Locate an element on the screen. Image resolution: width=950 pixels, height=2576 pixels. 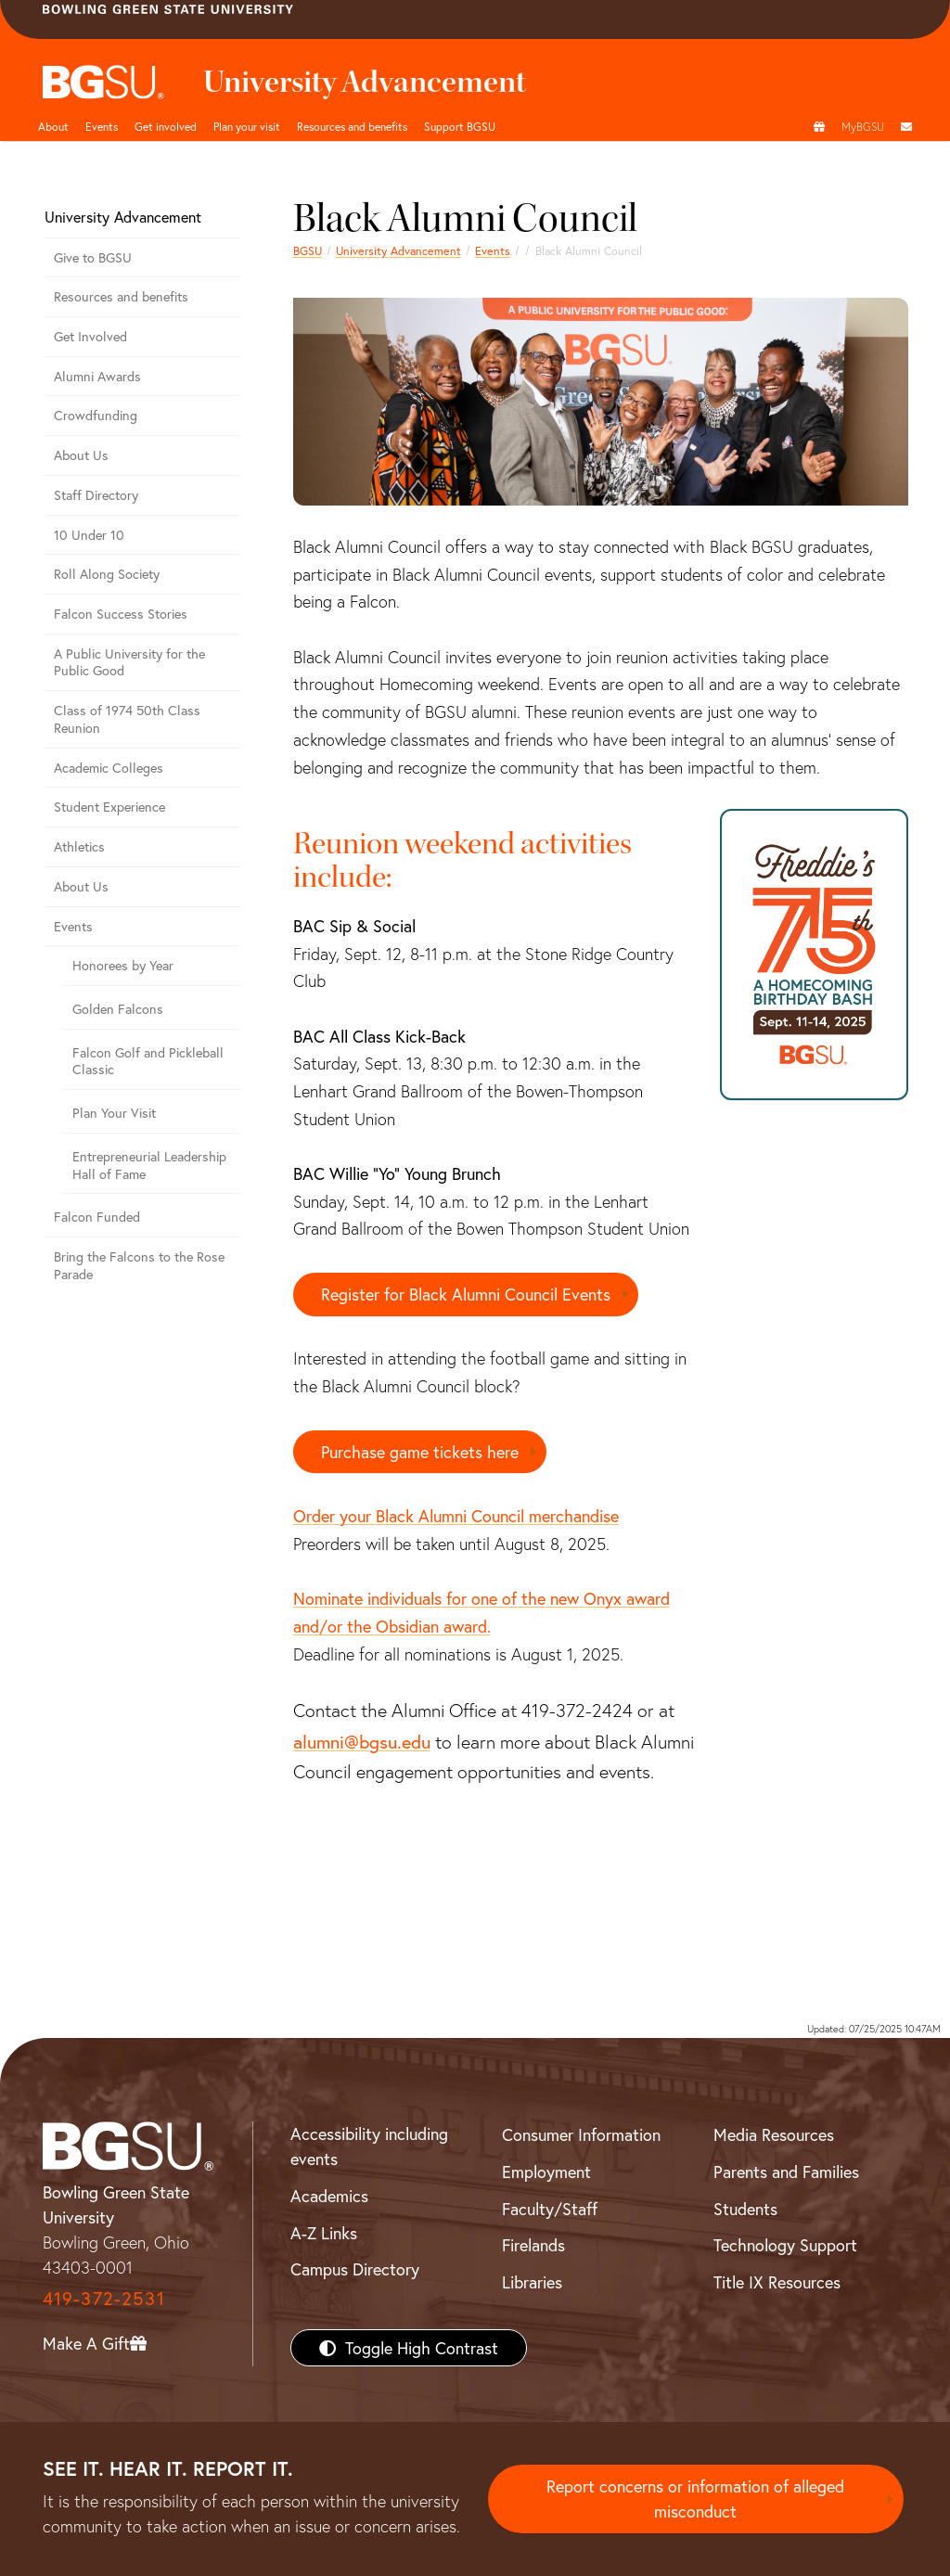
Parents and Families is located at coordinates (786, 2171).